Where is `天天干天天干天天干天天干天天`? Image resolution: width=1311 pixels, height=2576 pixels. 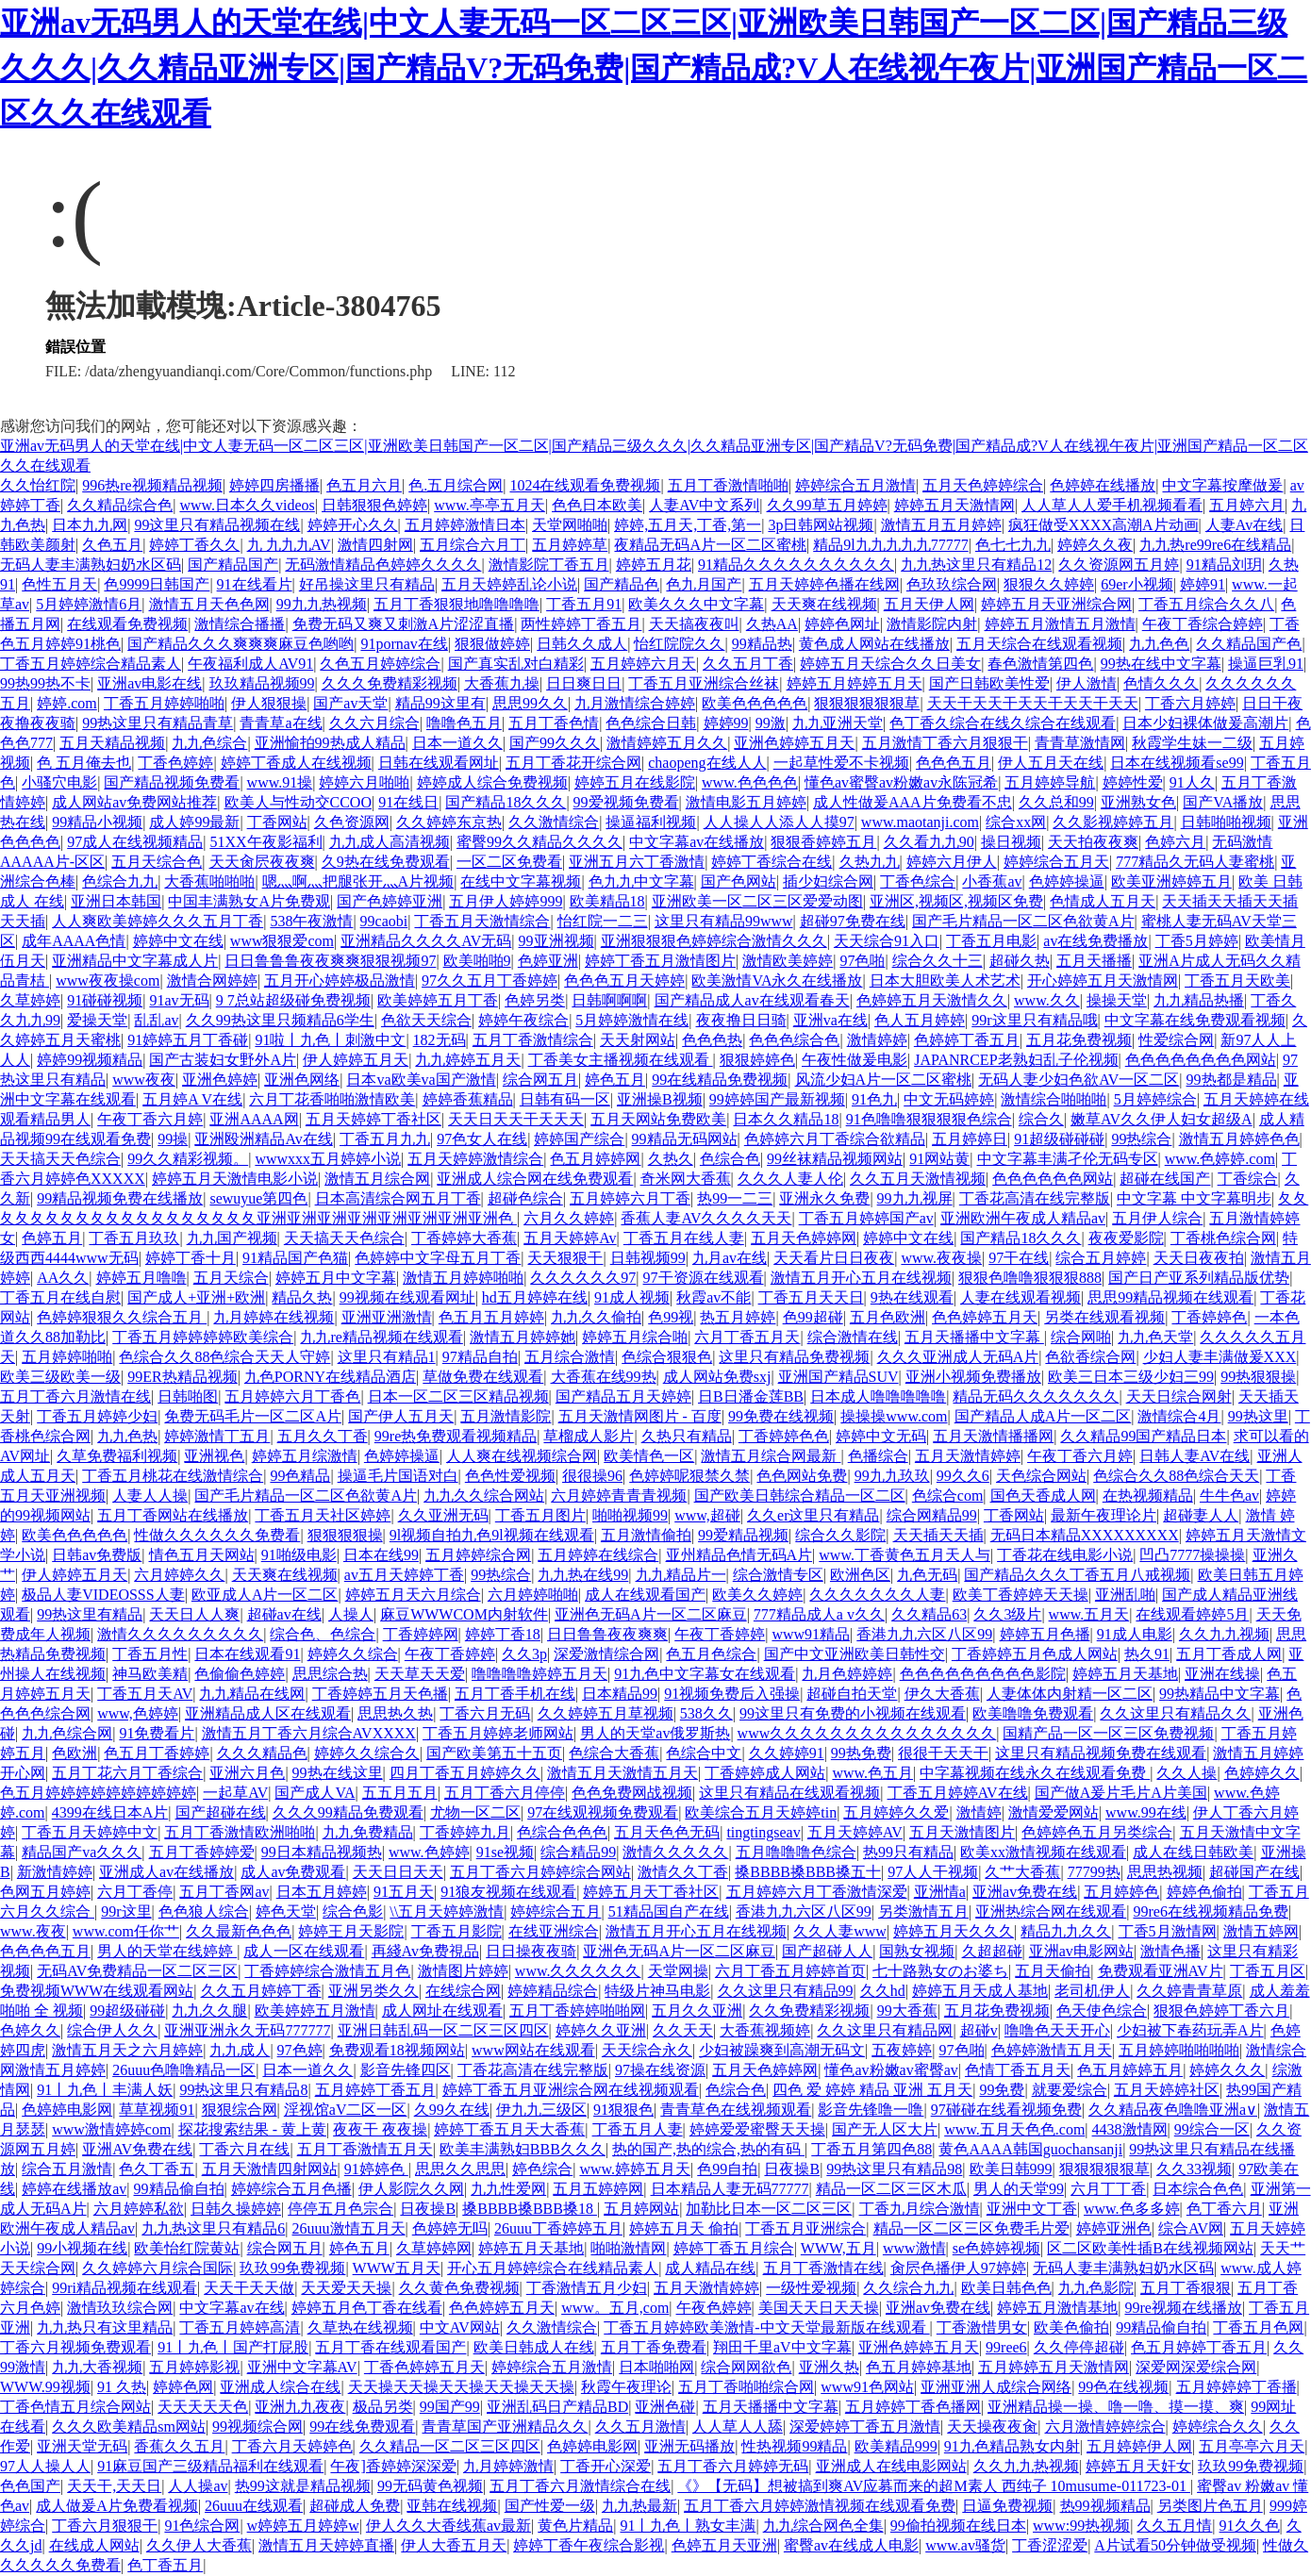
天天干天天干天天干天天干天天 is located at coordinates (1032, 703).